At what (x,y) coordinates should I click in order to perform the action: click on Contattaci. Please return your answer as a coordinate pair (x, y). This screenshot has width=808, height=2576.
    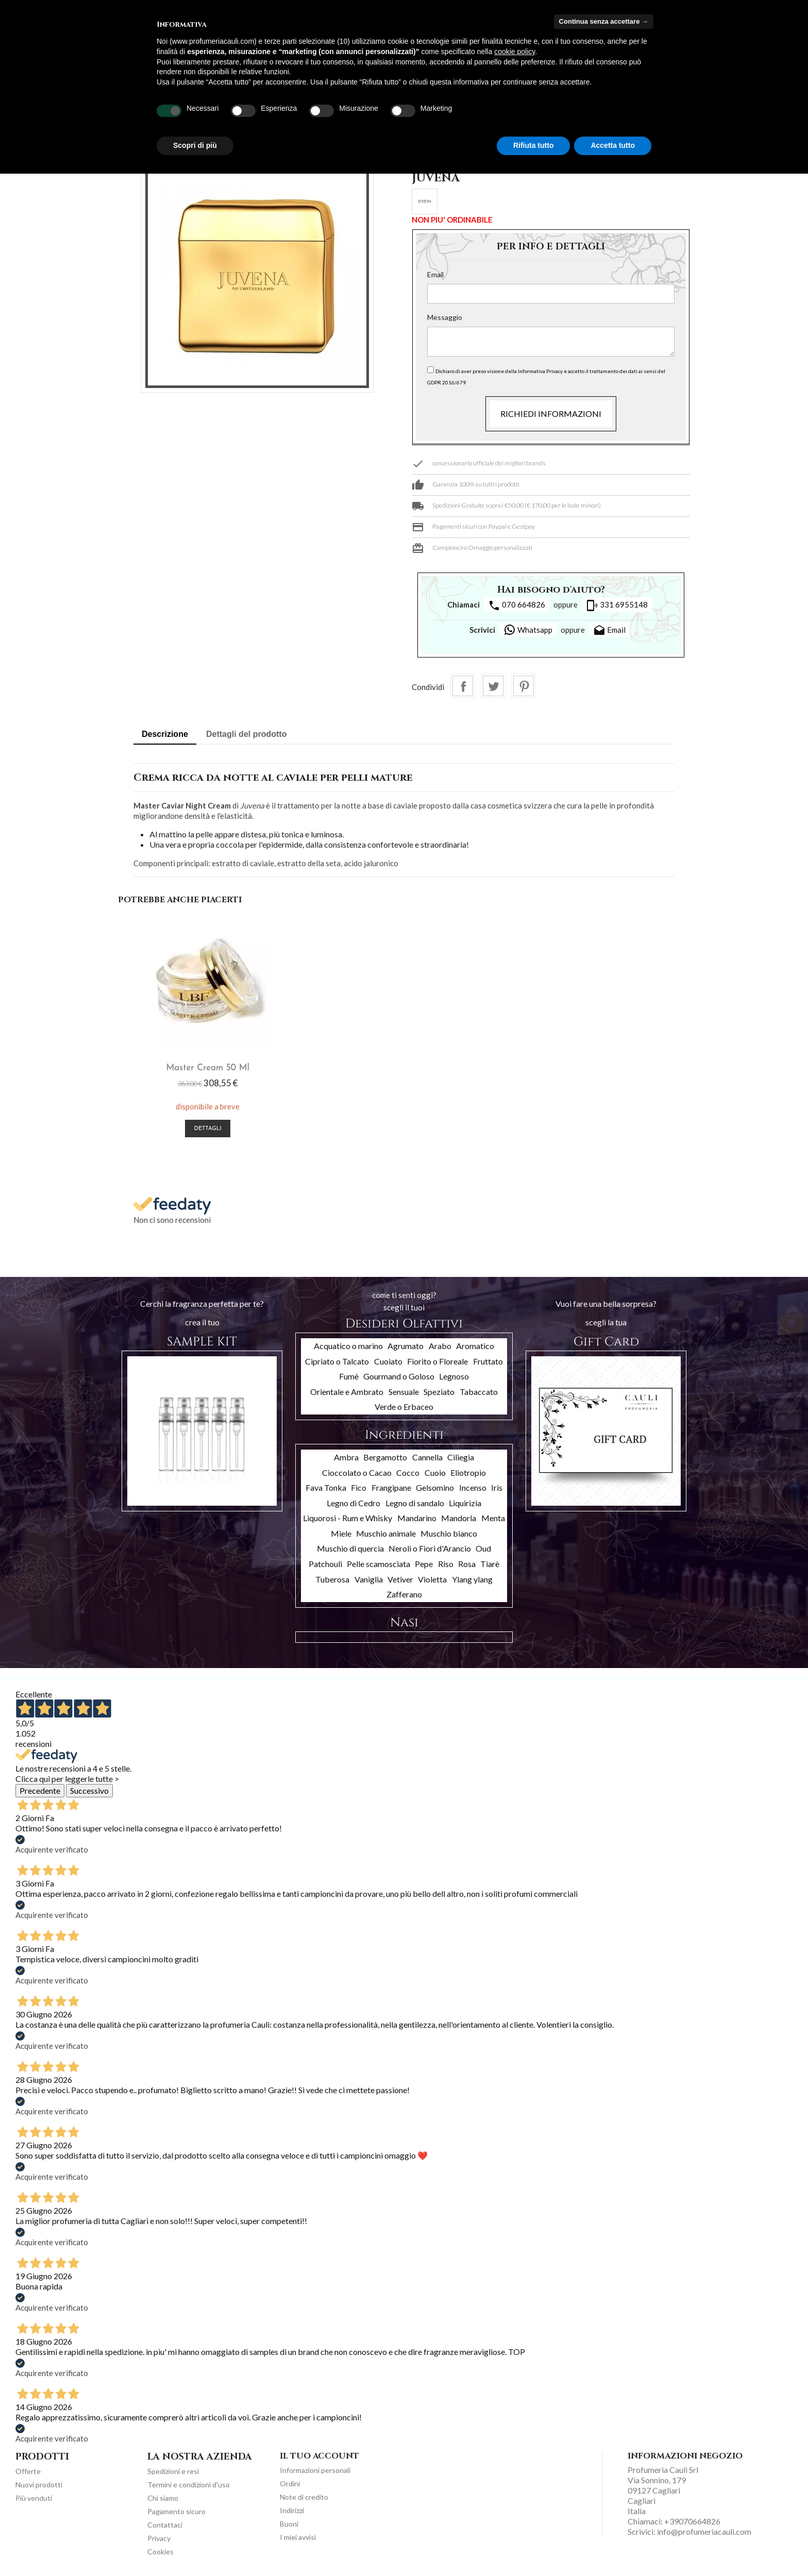
    Looking at the image, I should click on (164, 2522).